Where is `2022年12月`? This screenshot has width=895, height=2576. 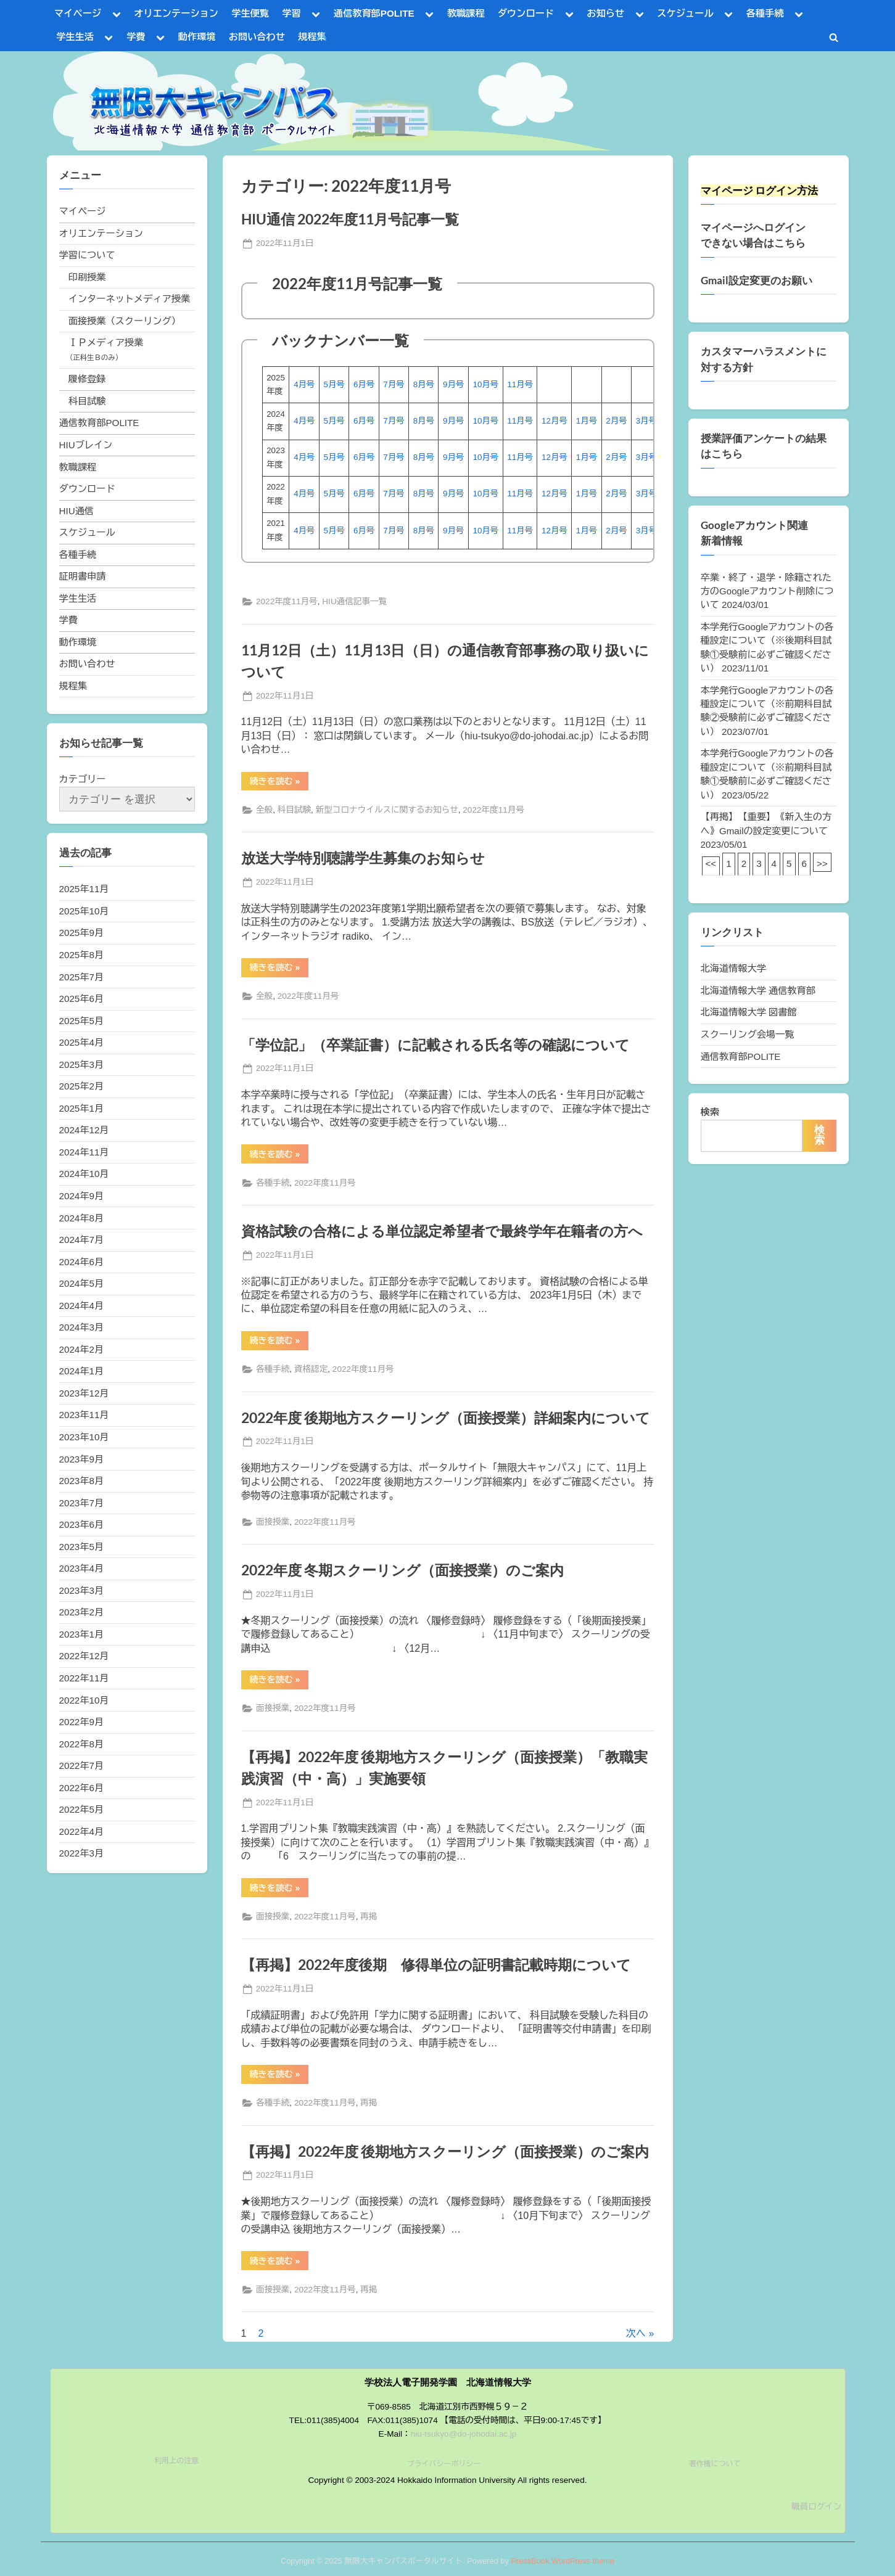 2022年12月 is located at coordinates (84, 1656).